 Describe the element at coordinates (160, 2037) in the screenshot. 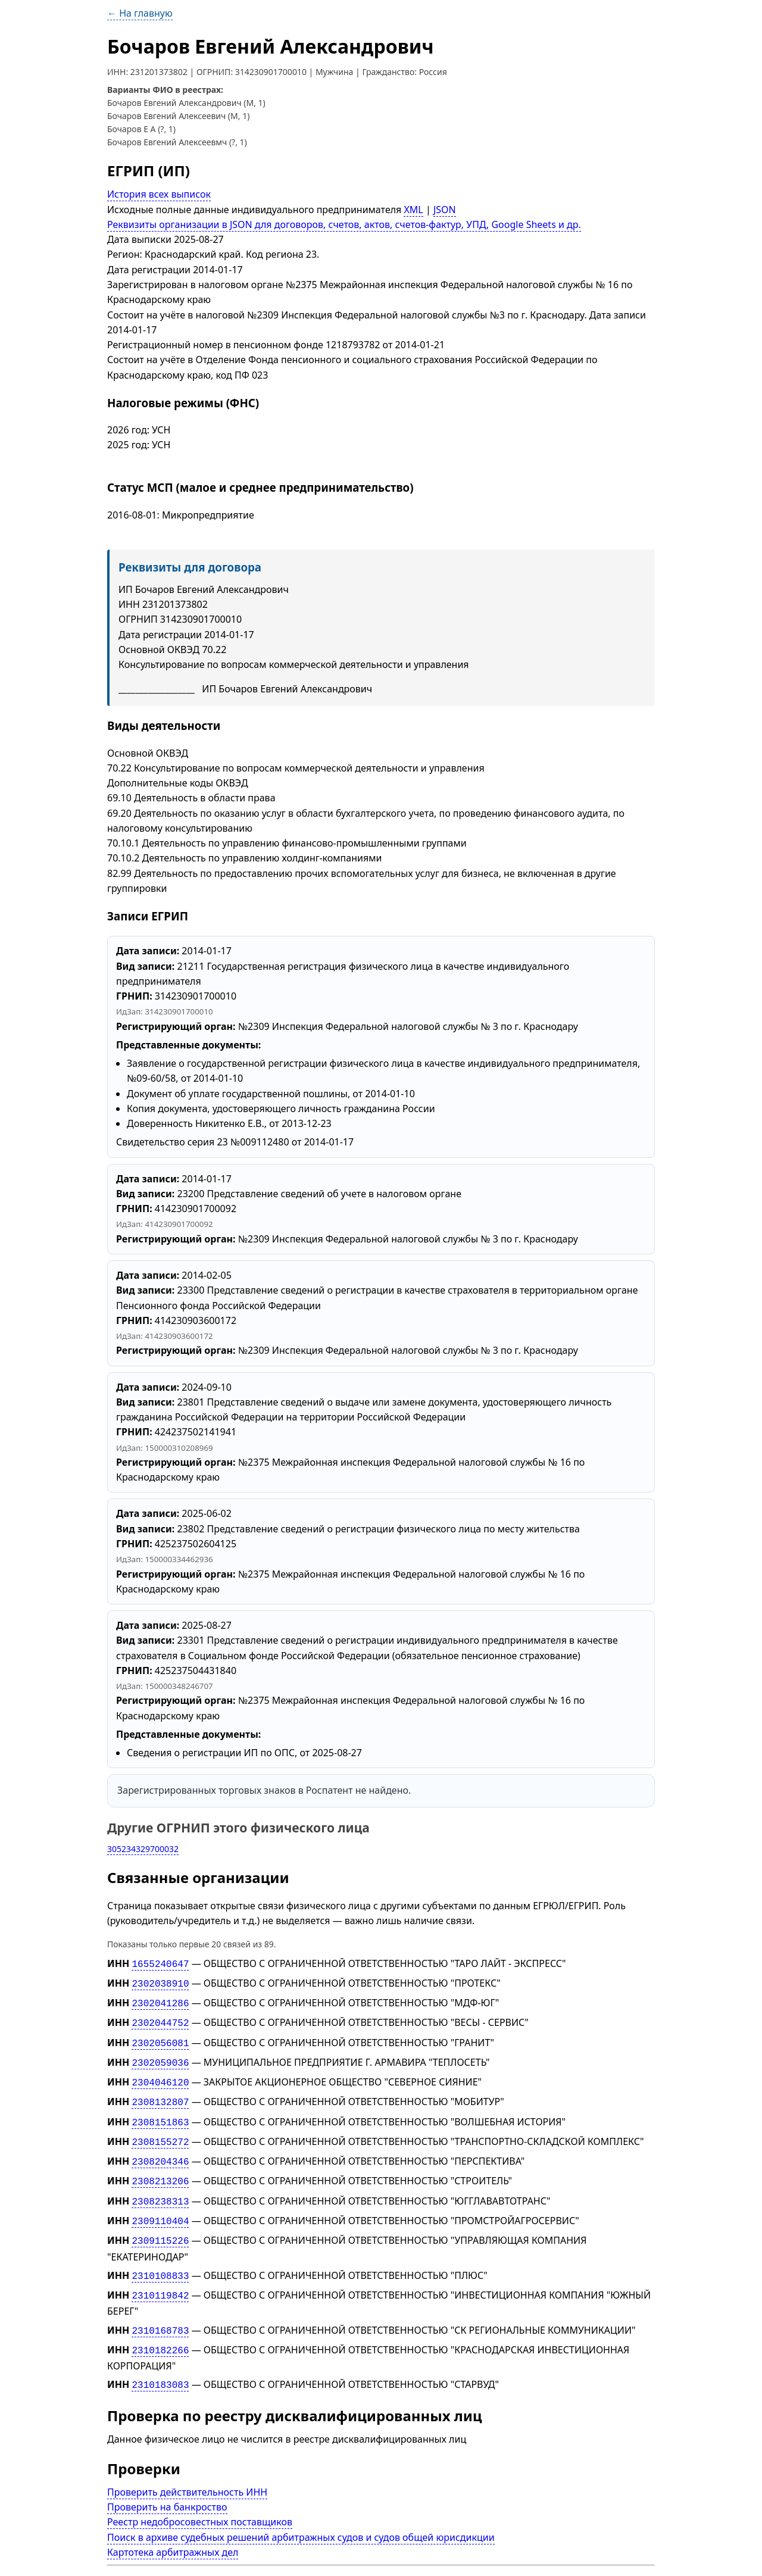

I see `2302056081` at that location.